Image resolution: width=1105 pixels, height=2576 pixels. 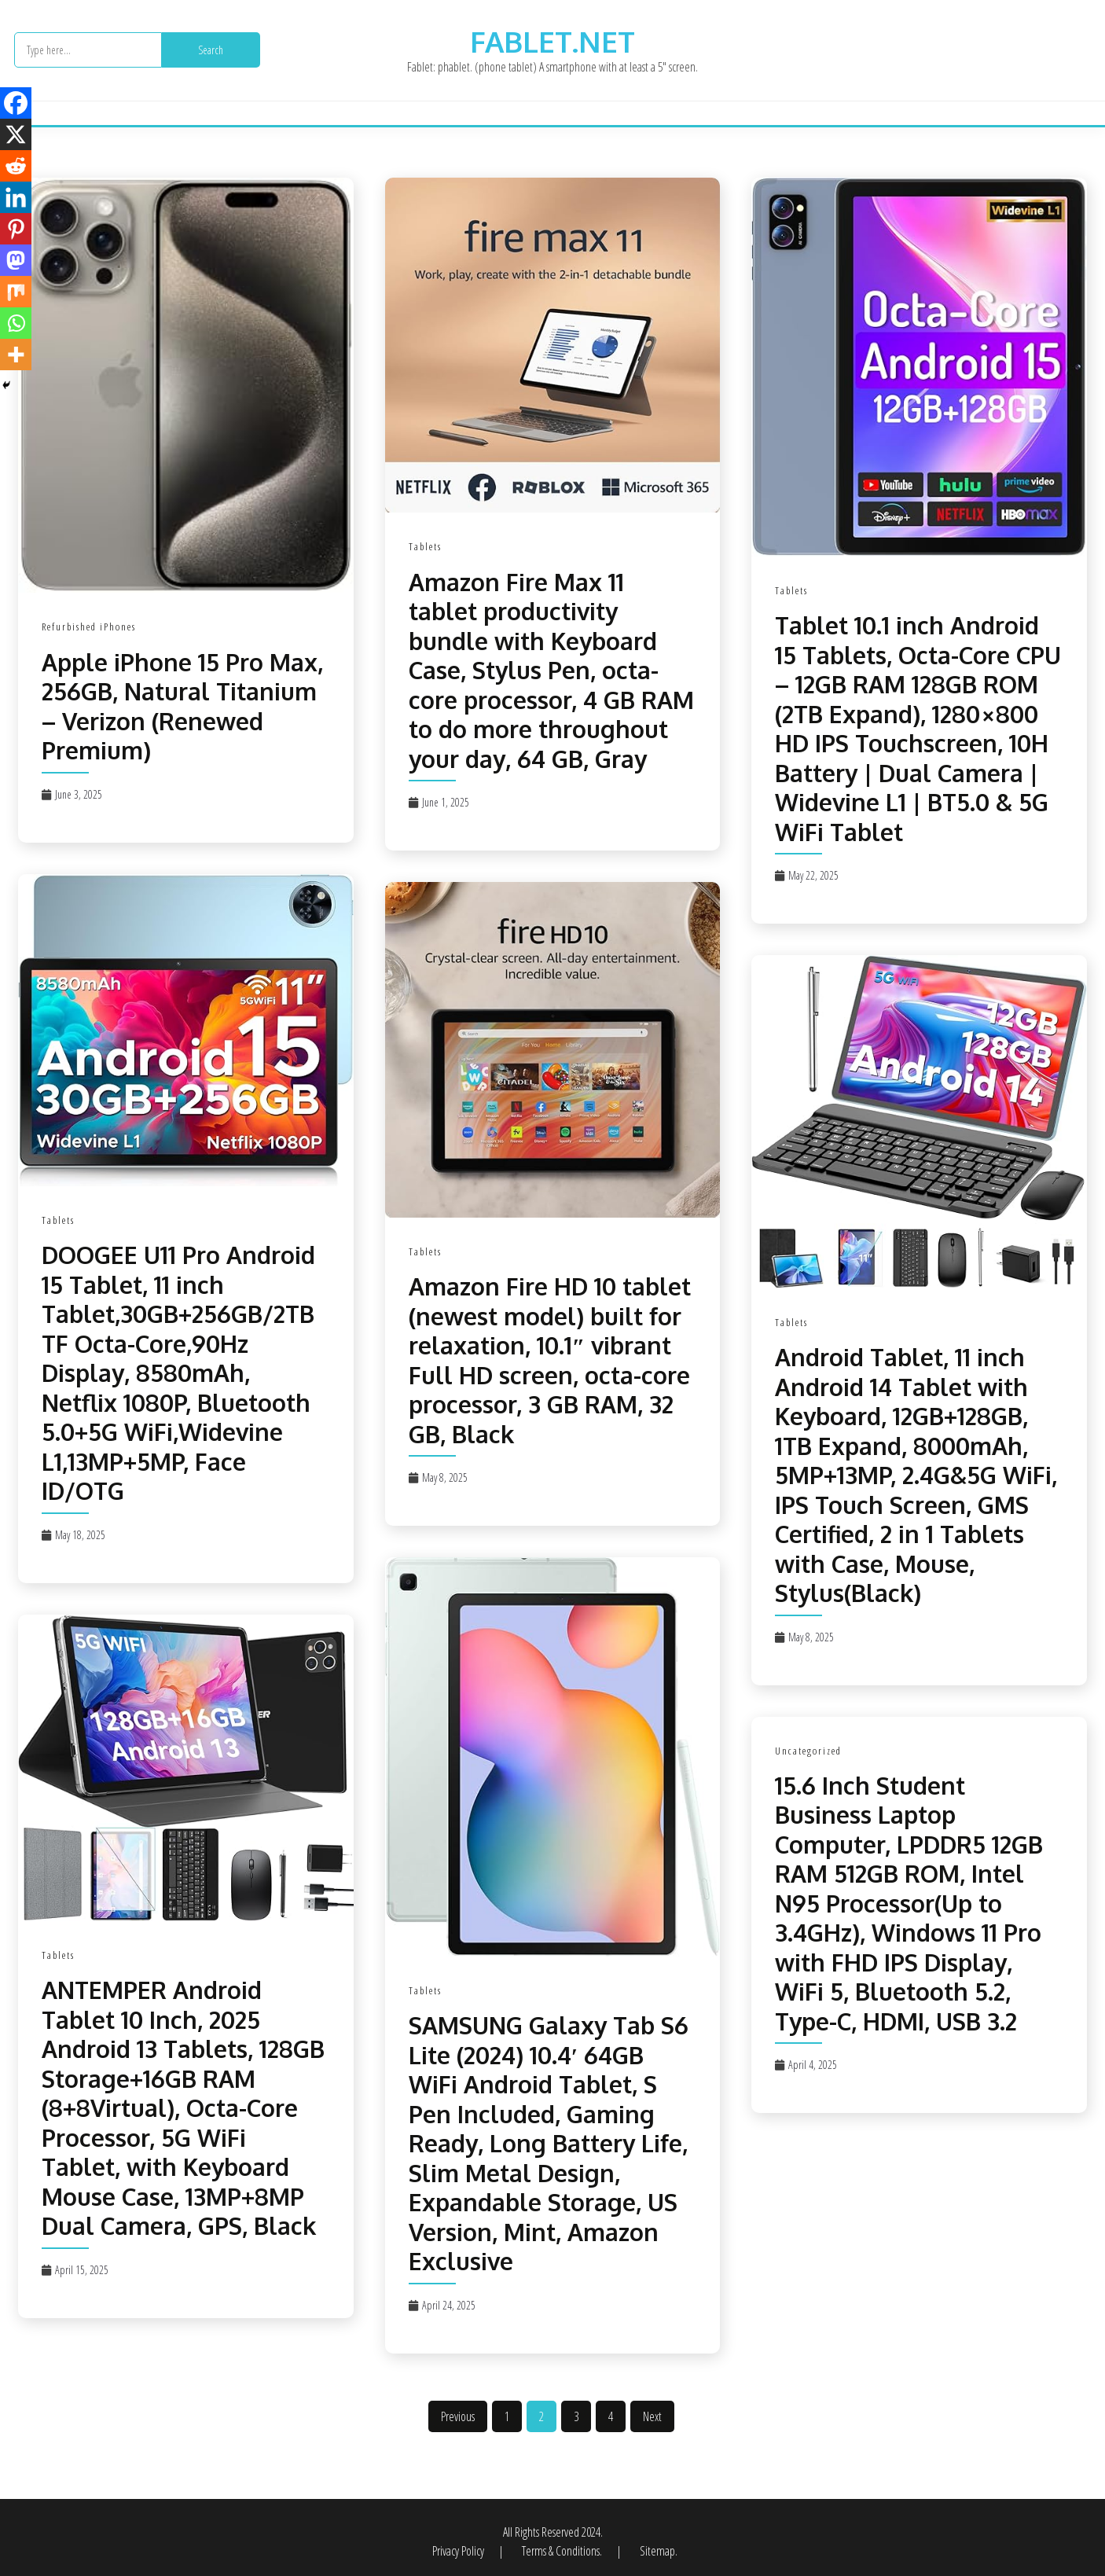 I want to click on [Whatsapp], so click(x=15, y=323).